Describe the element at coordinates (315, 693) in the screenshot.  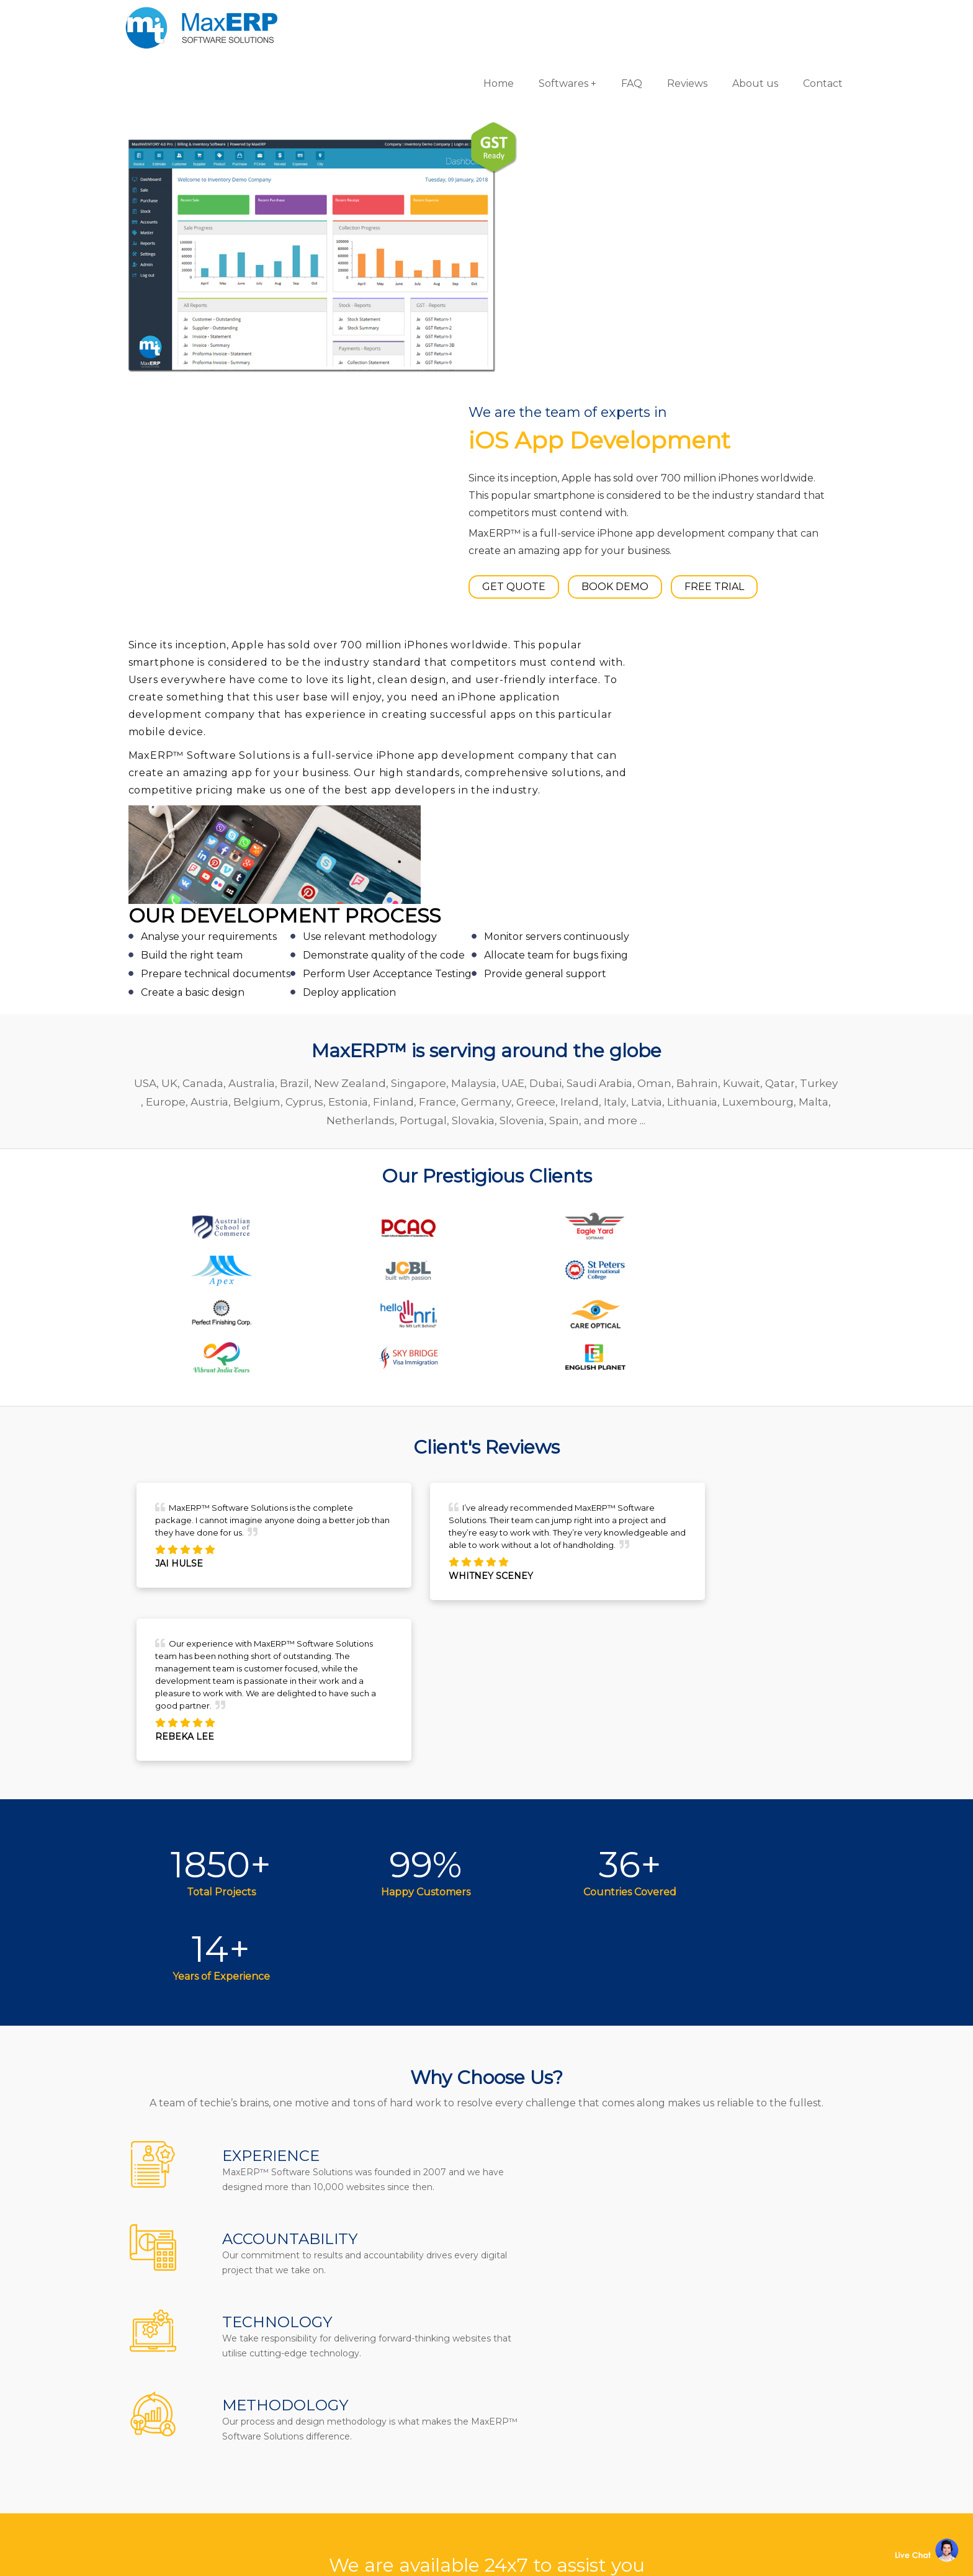
I see `Brazil` at that location.